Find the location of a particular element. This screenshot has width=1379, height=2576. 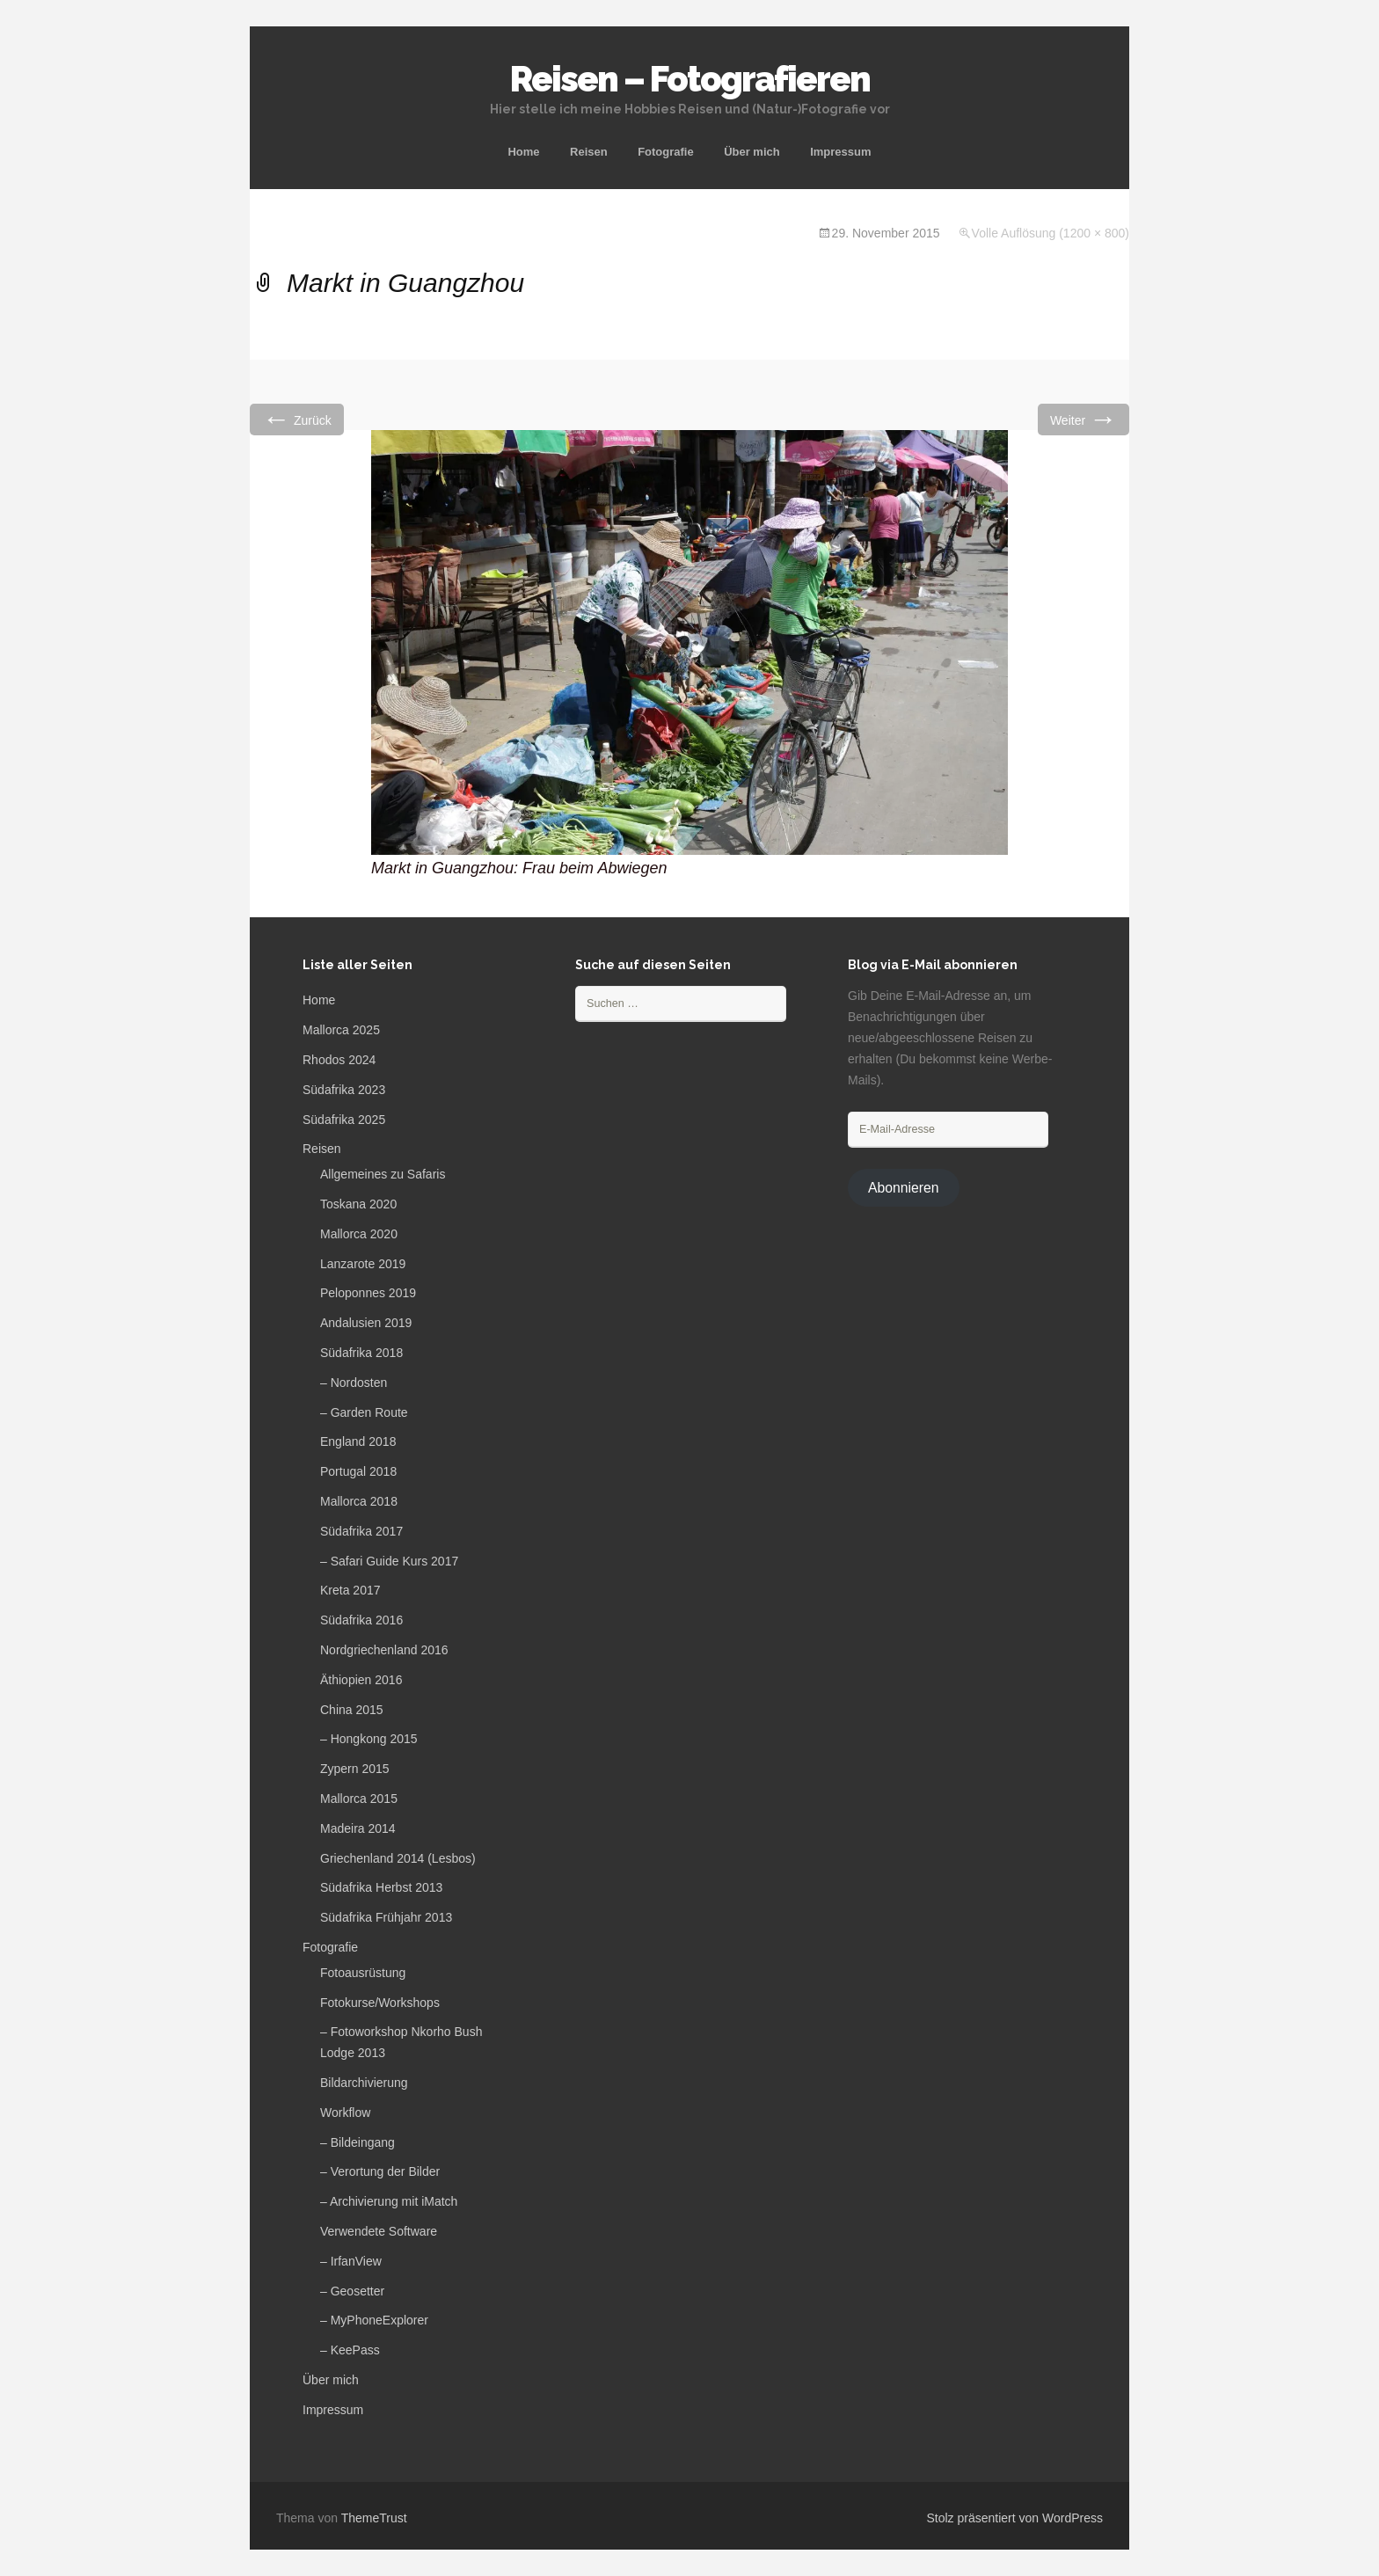

England 2018 is located at coordinates (358, 1441).